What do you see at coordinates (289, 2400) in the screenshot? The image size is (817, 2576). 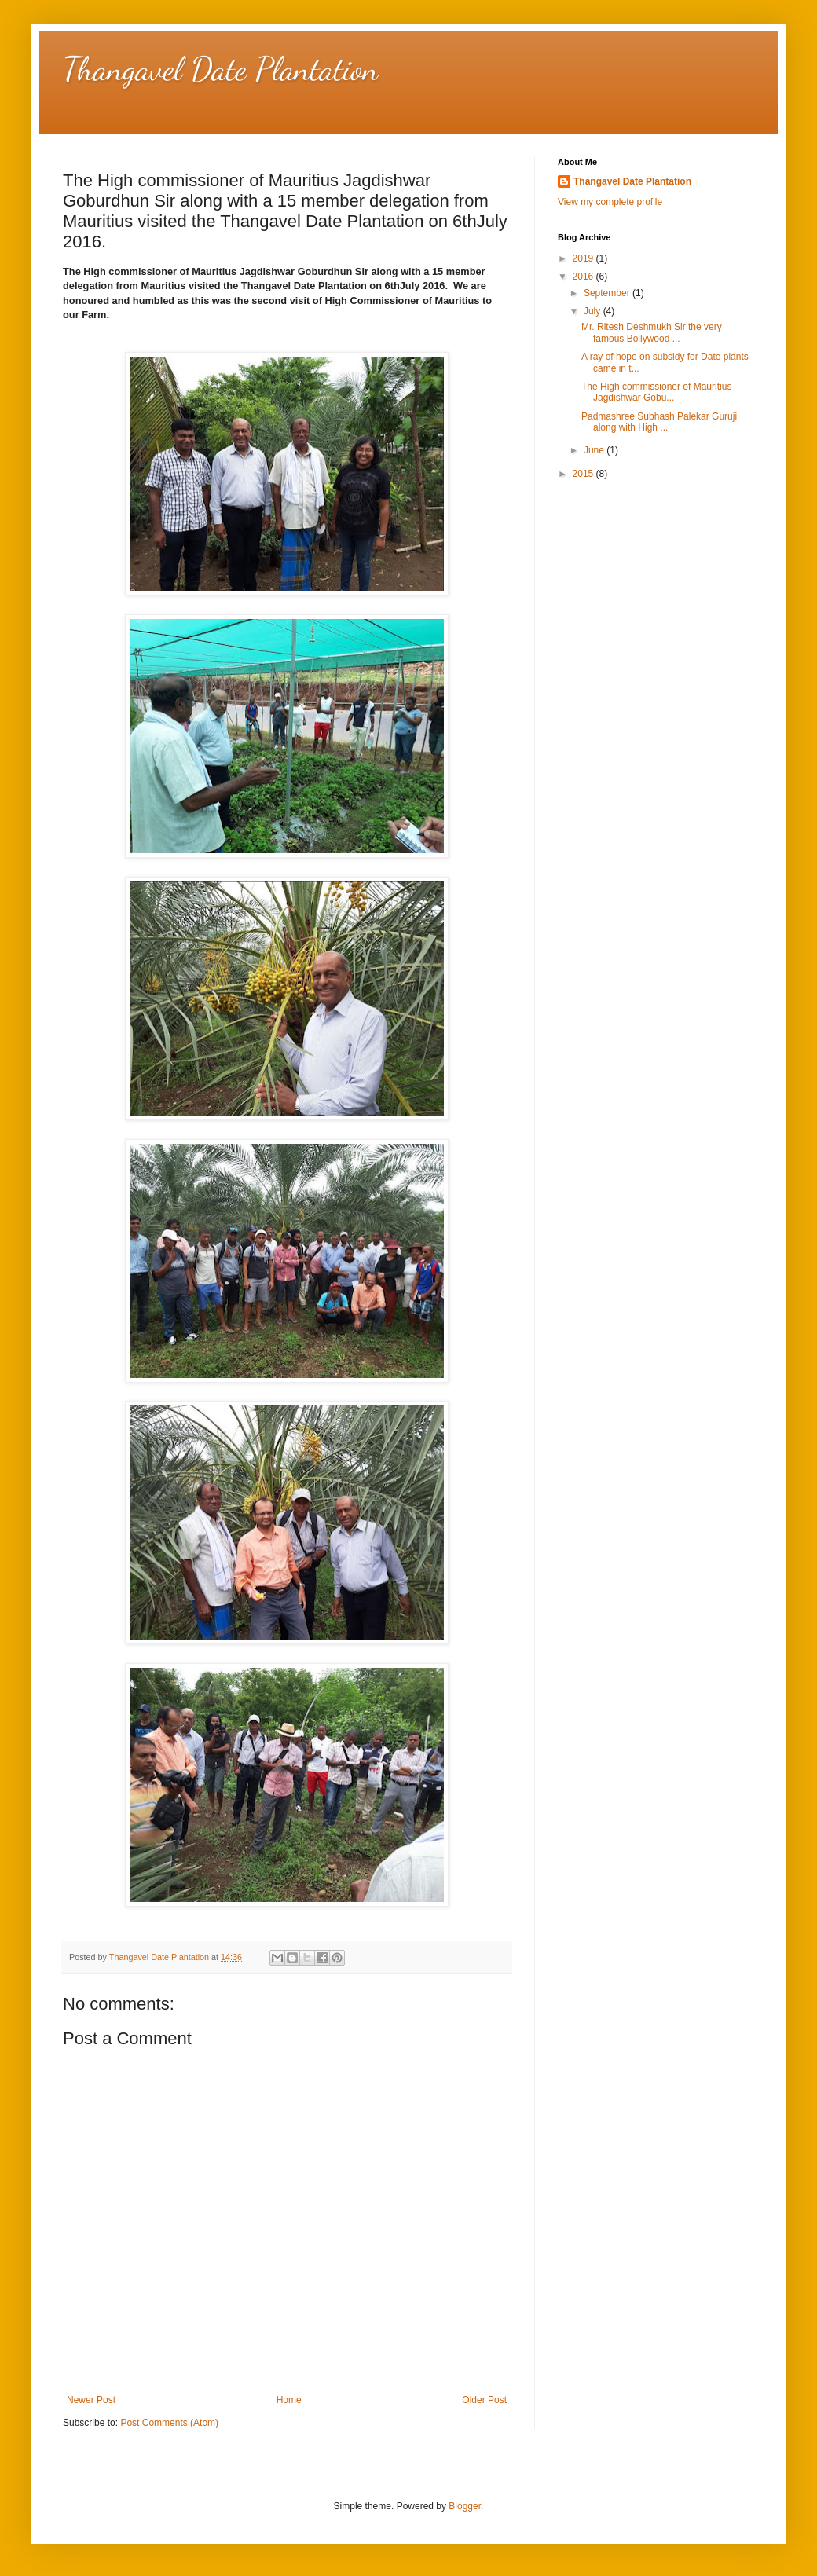 I see `Home` at bounding box center [289, 2400].